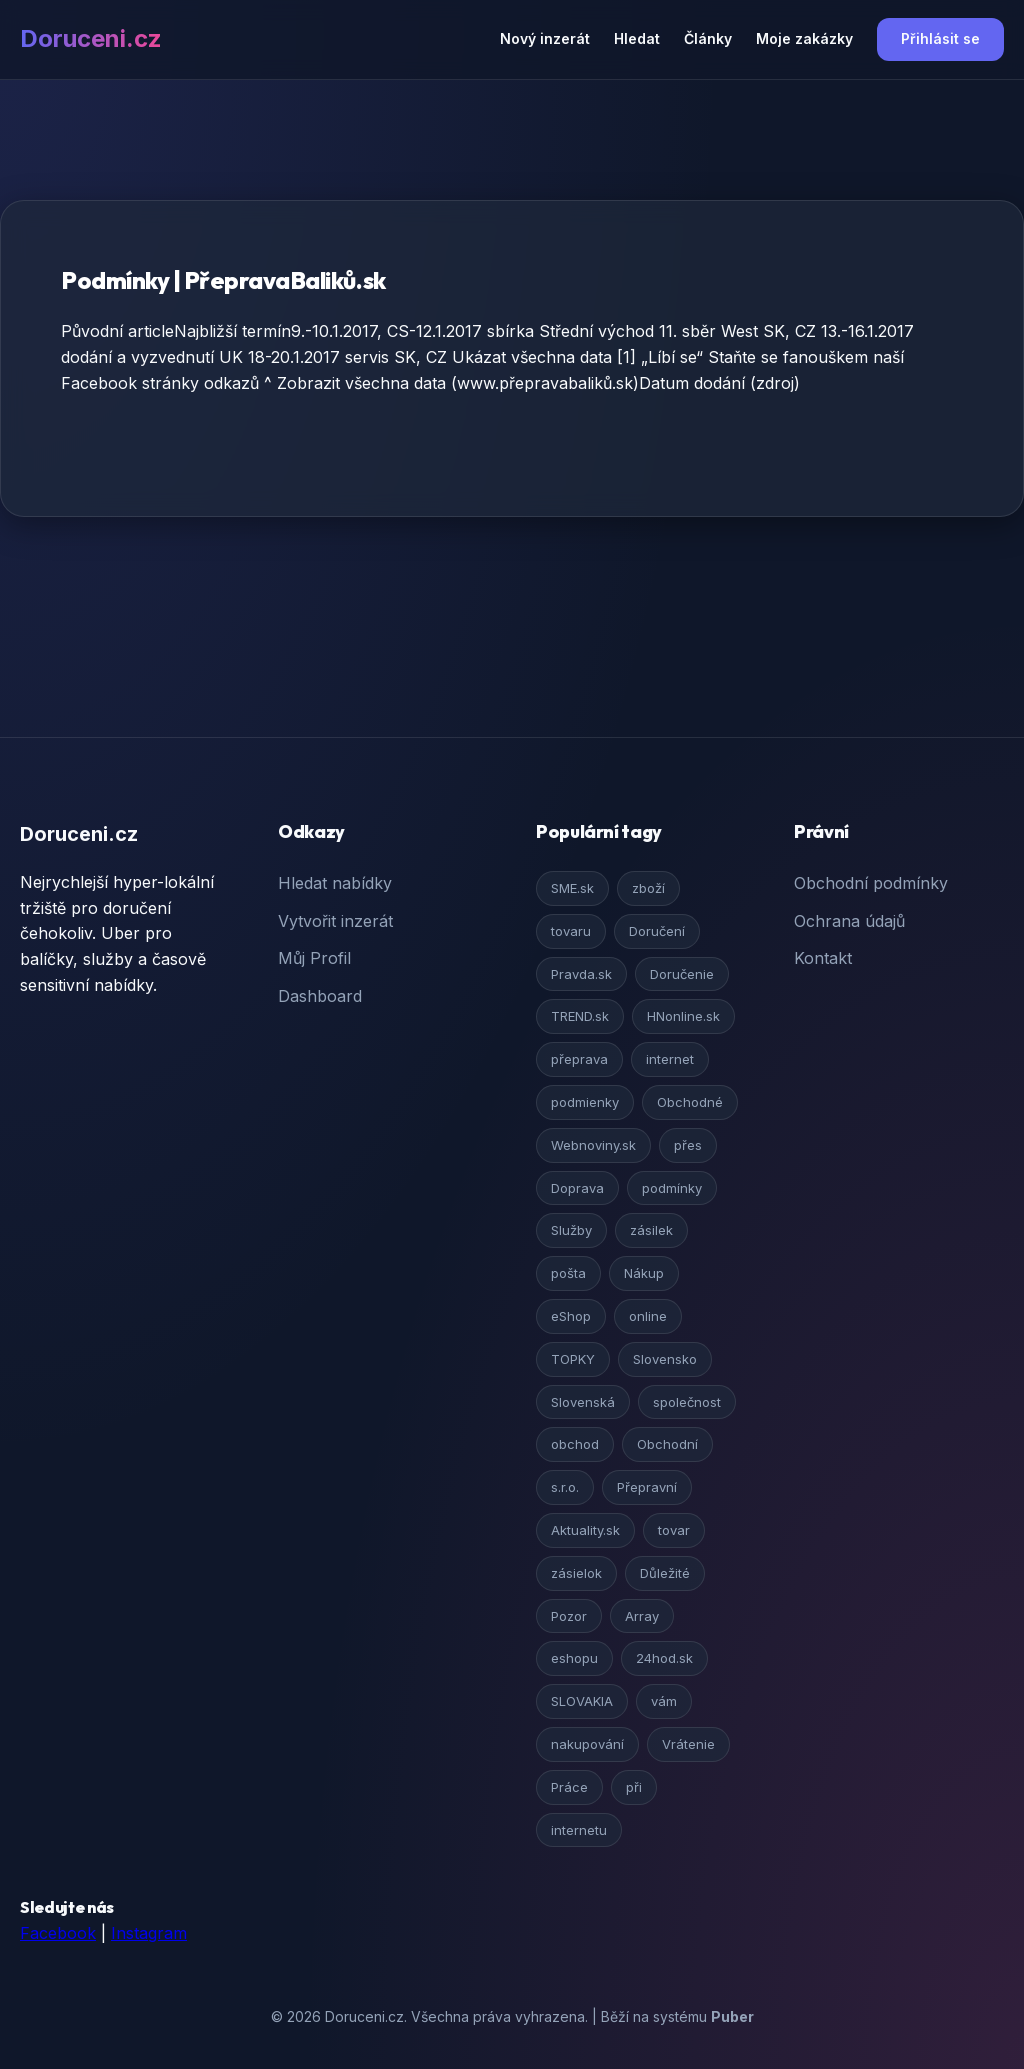 This screenshot has width=1024, height=2069. What do you see at coordinates (223, 280) in the screenshot?
I see `Podmínky | PřepravaBaliků.sk` at bounding box center [223, 280].